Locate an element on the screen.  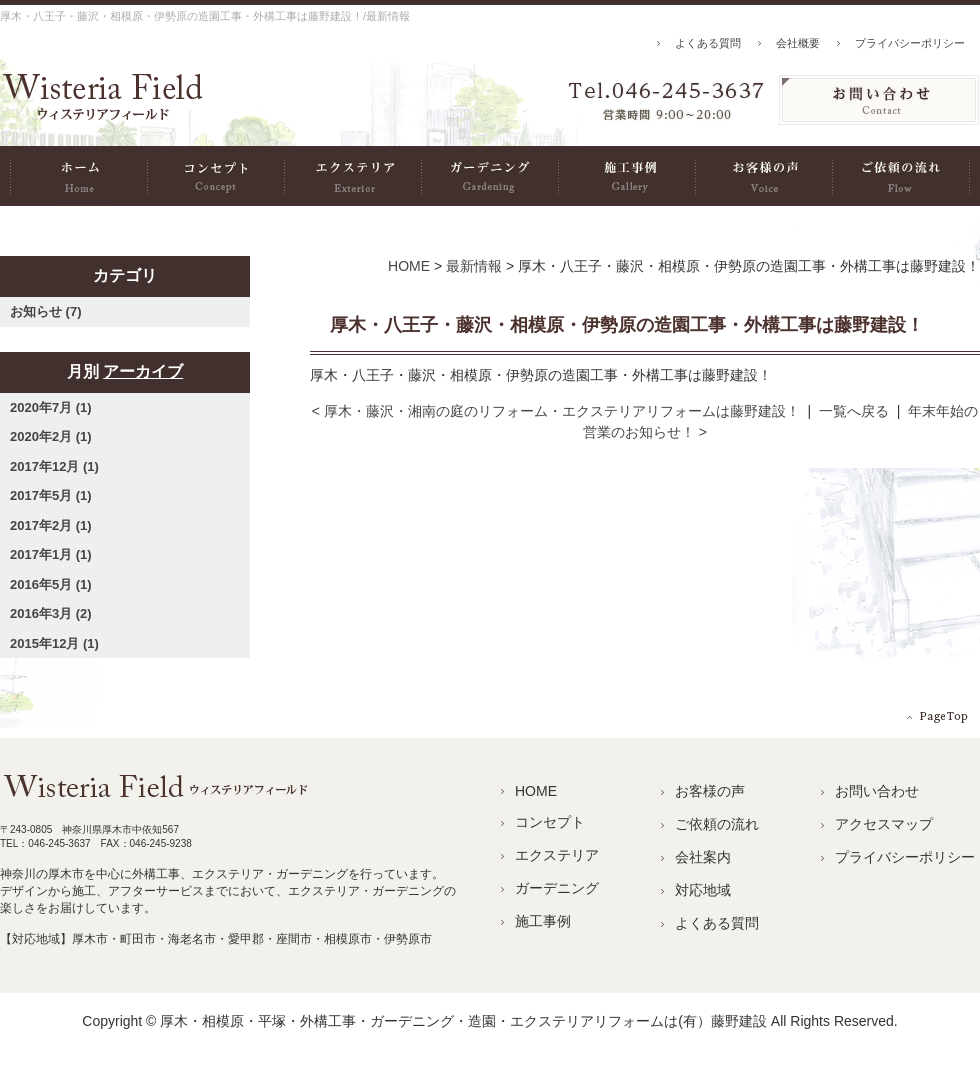
2017年2月 (1) is located at coordinates (51, 525).